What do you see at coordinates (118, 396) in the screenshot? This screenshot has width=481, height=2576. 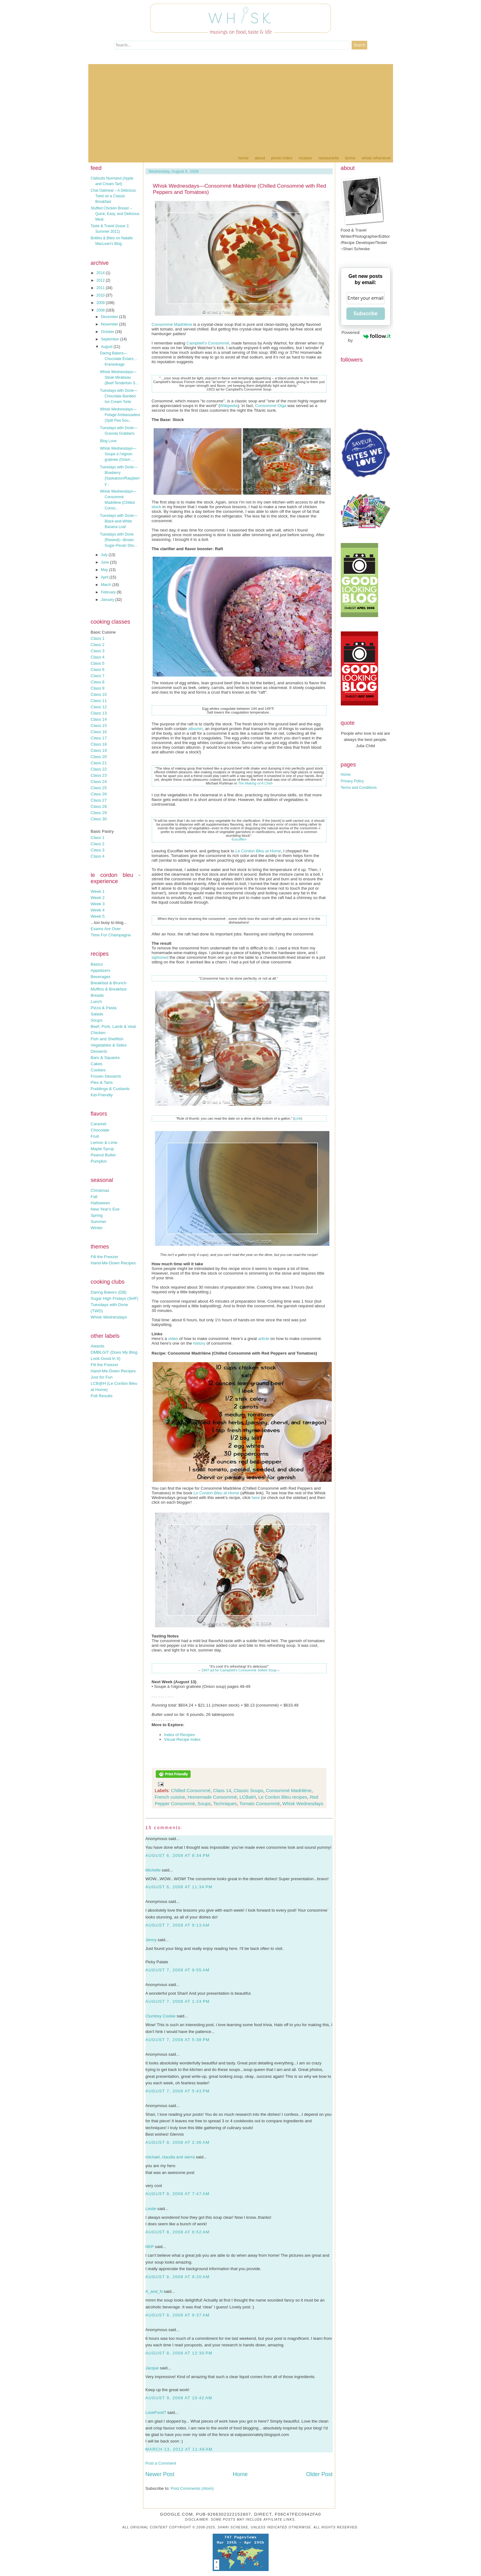 I see `Tuesdays with Dorie—Chocolate-Banded Ice Cream Torte` at bounding box center [118, 396].